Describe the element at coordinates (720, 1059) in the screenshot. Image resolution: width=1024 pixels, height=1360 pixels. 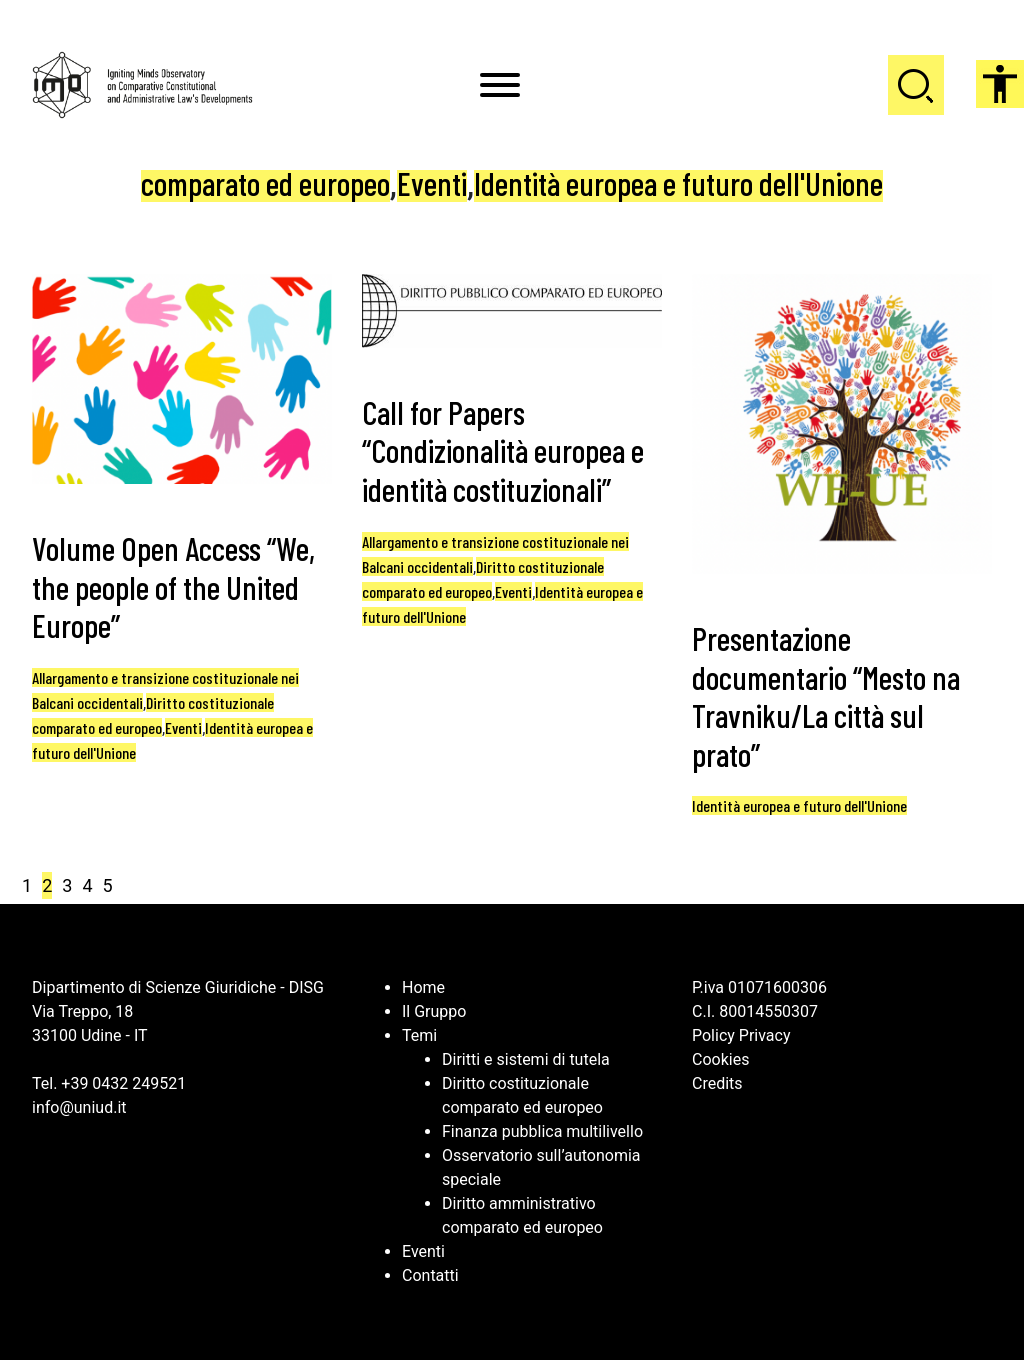
I see `Cookies` at that location.